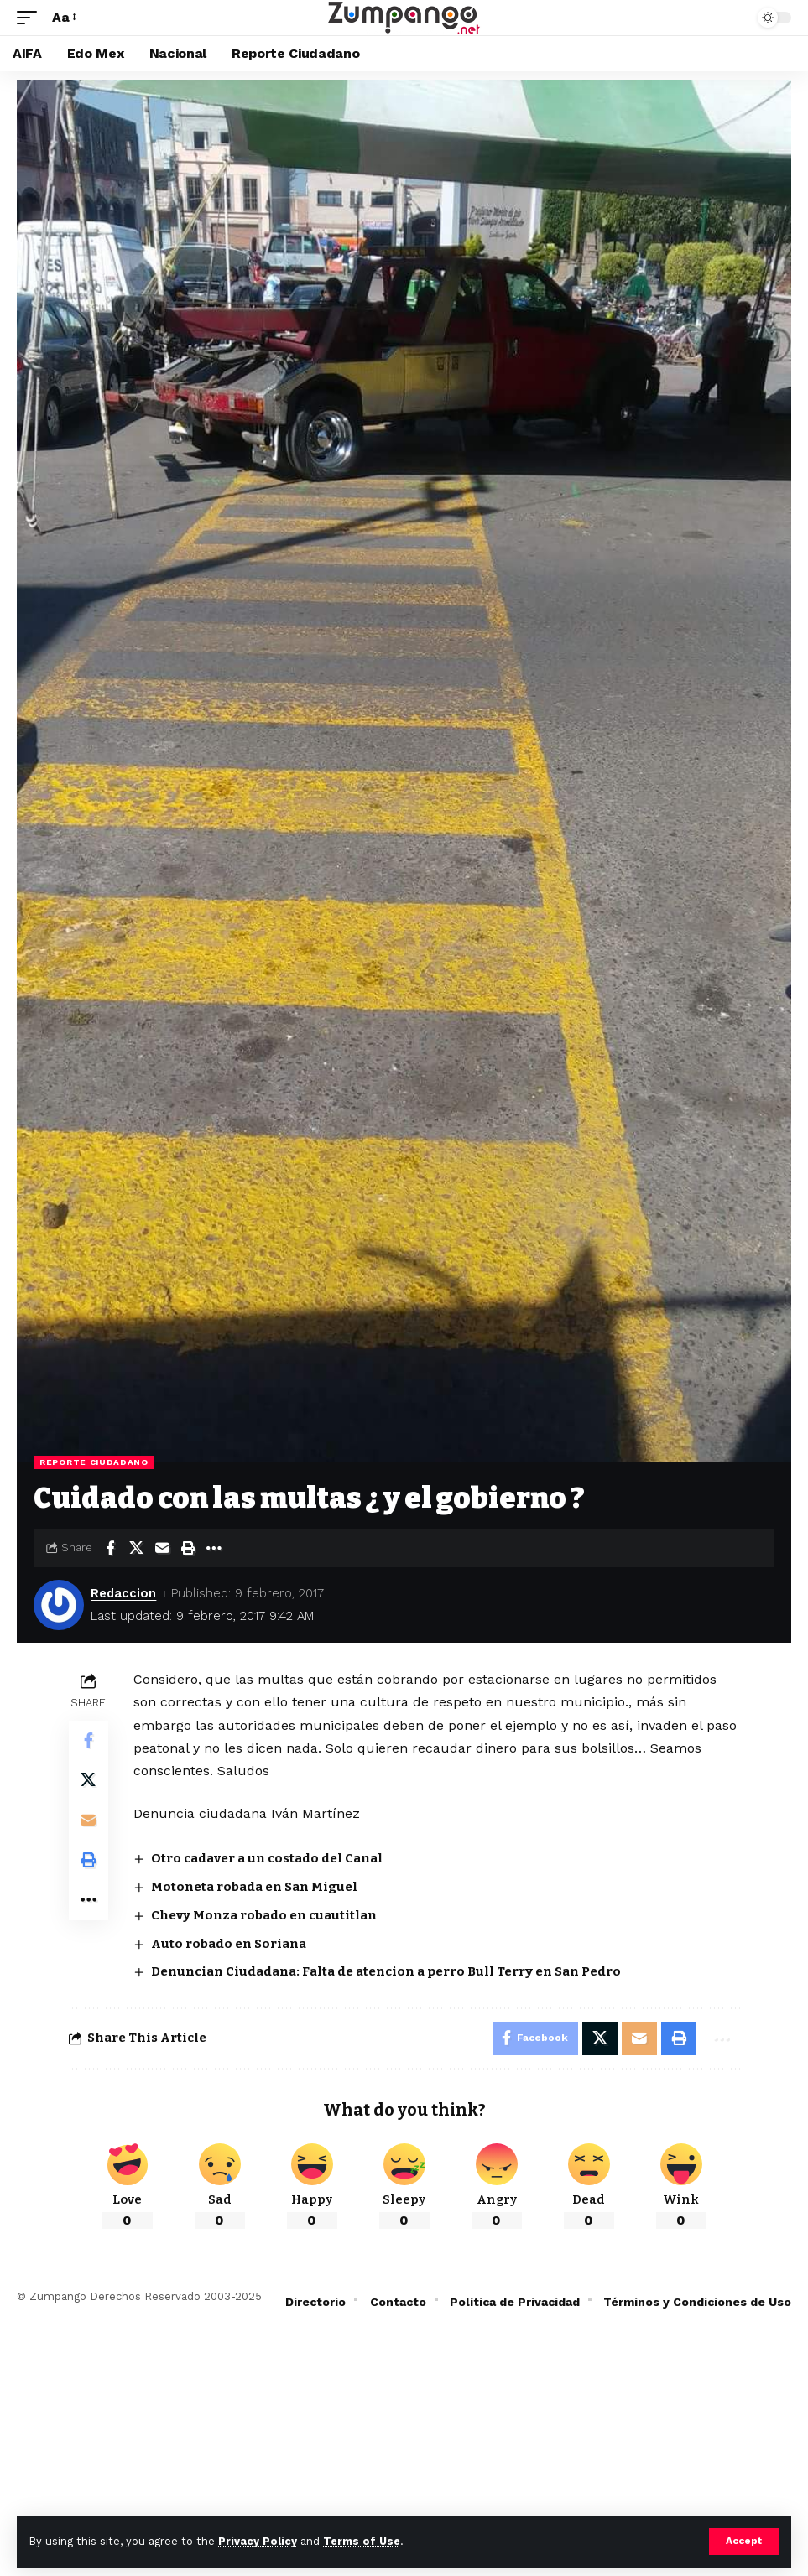  I want to click on [Share on Facebook], so click(110, 1548).